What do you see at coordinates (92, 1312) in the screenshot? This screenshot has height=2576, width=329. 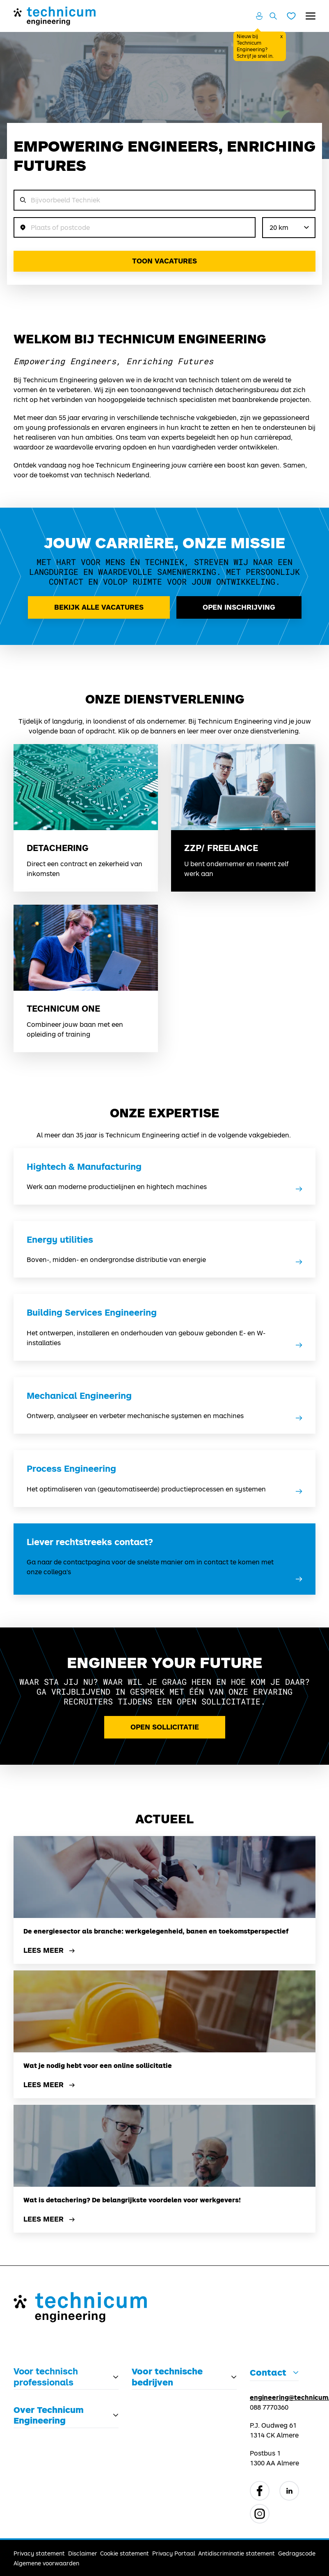 I see `Building Services Engineering` at bounding box center [92, 1312].